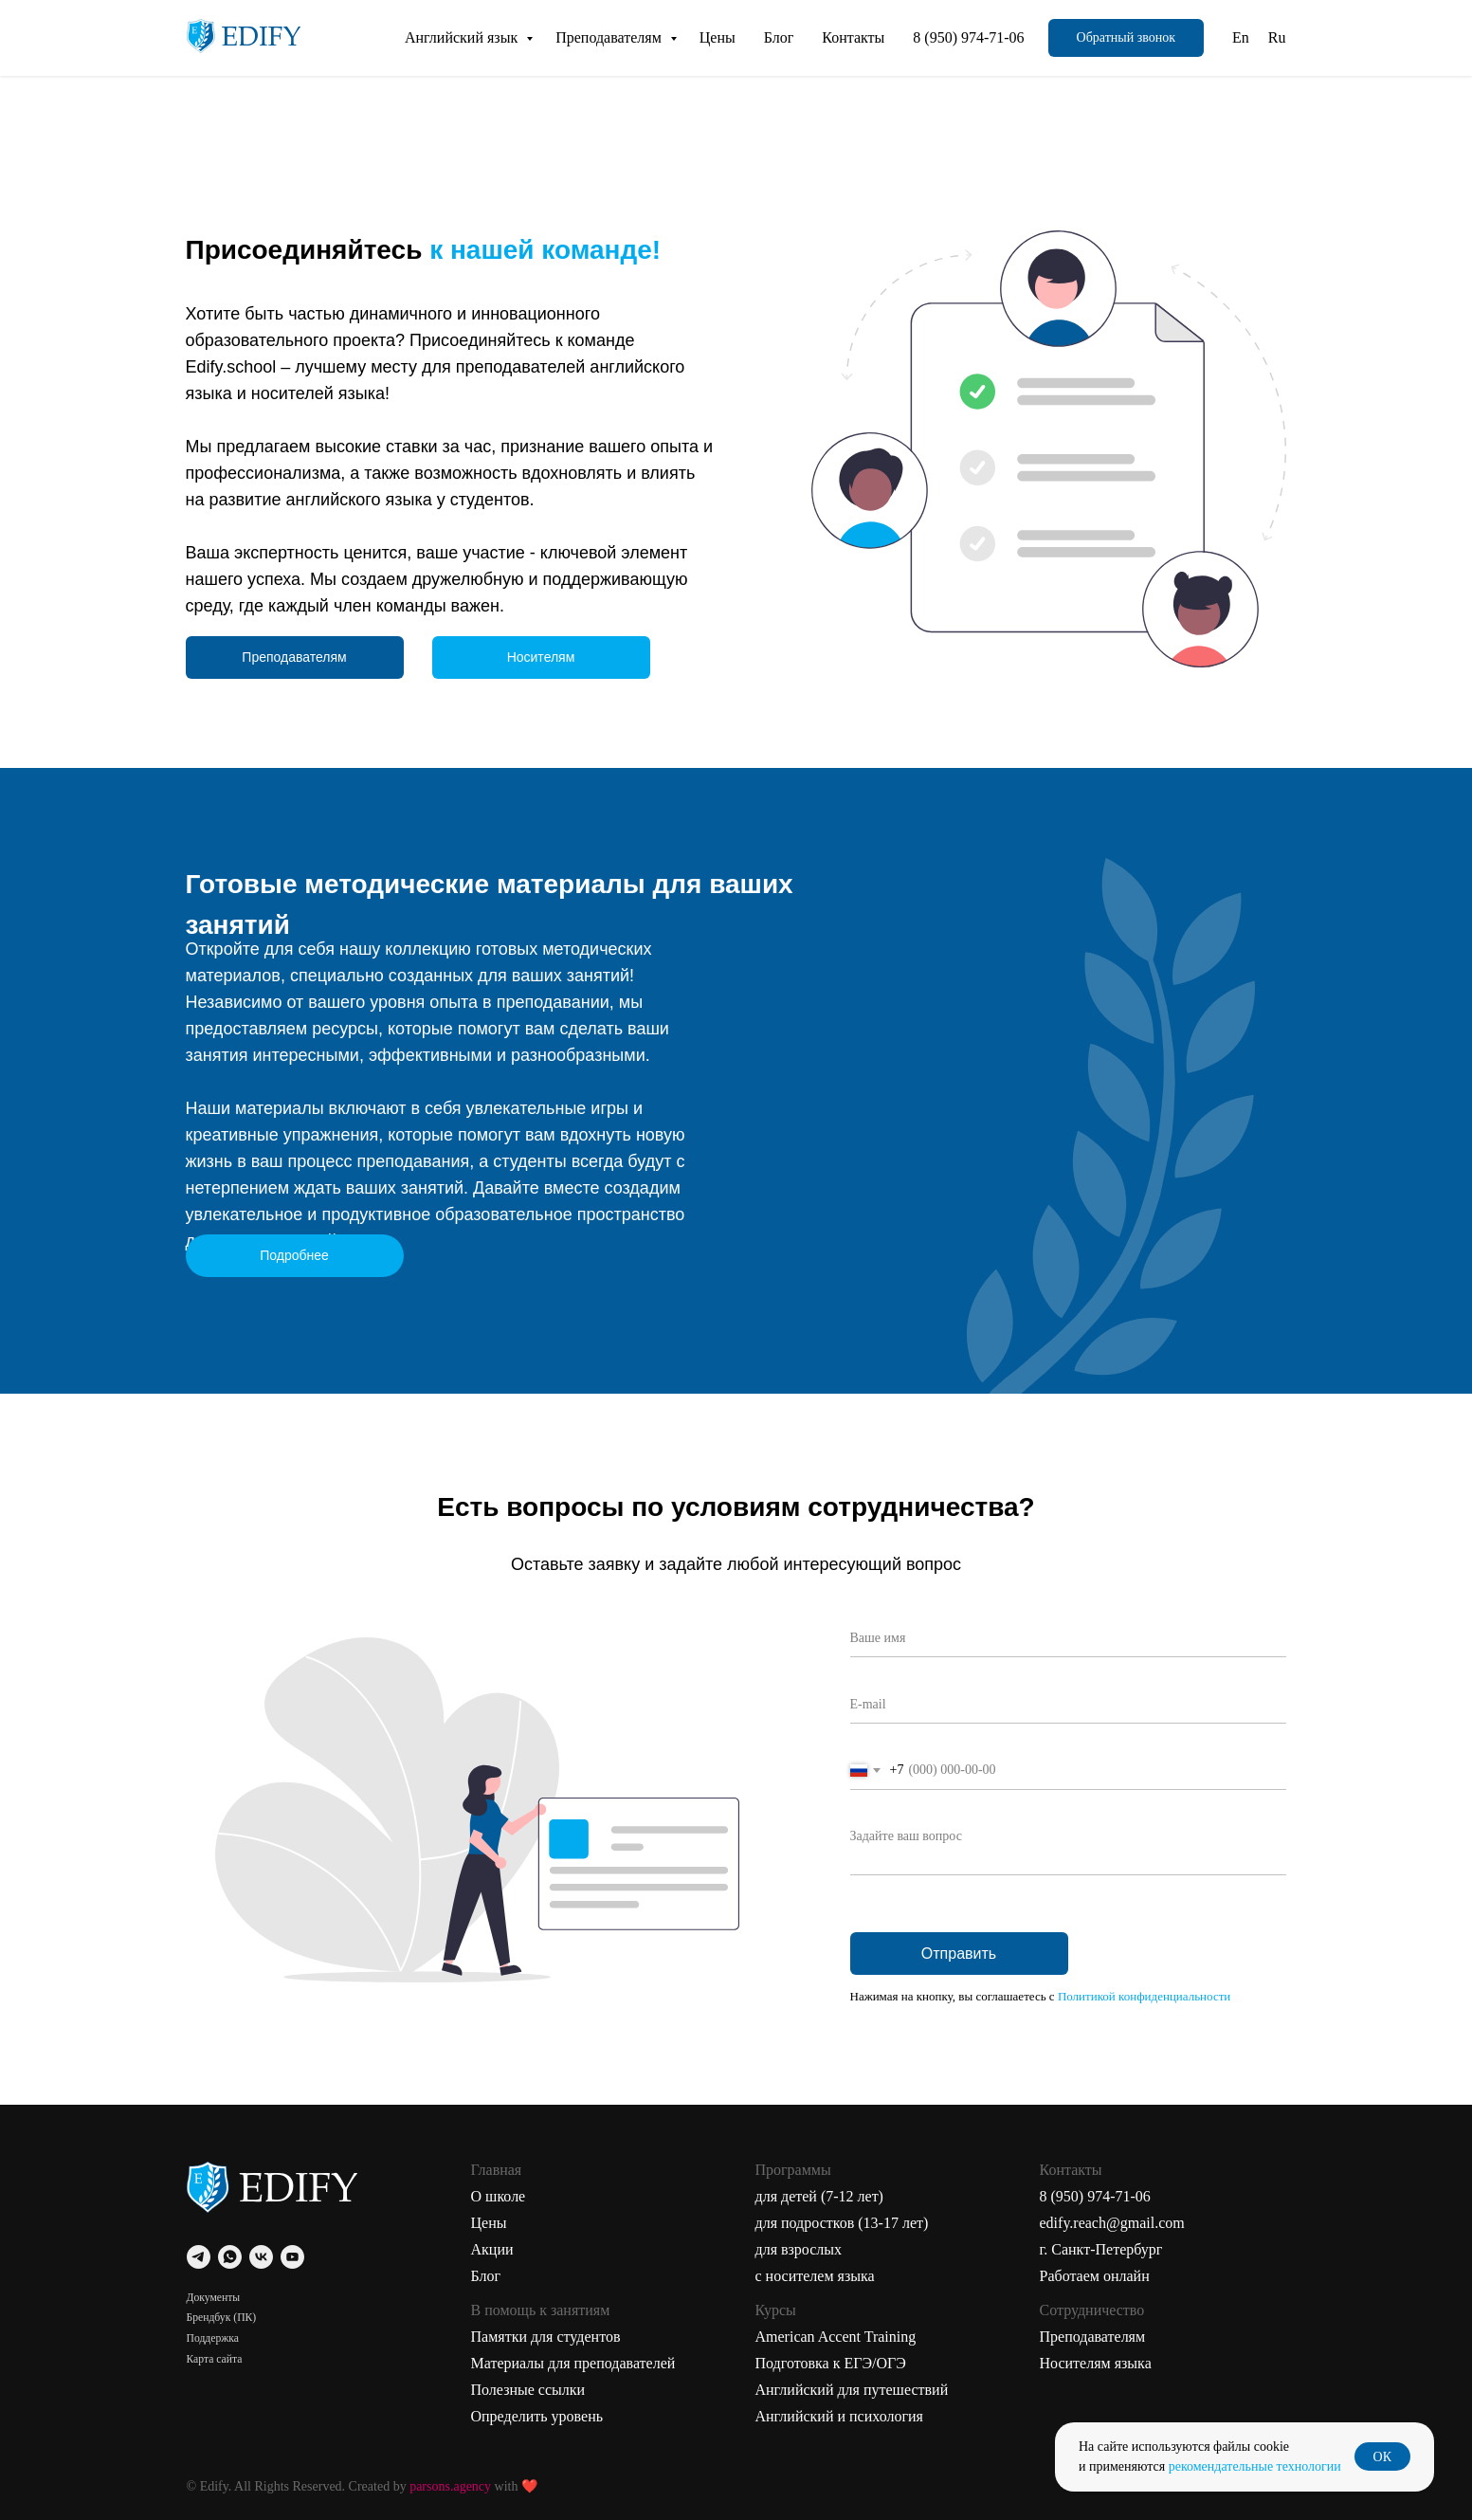  I want to click on Полезные ссылки, so click(528, 2390).